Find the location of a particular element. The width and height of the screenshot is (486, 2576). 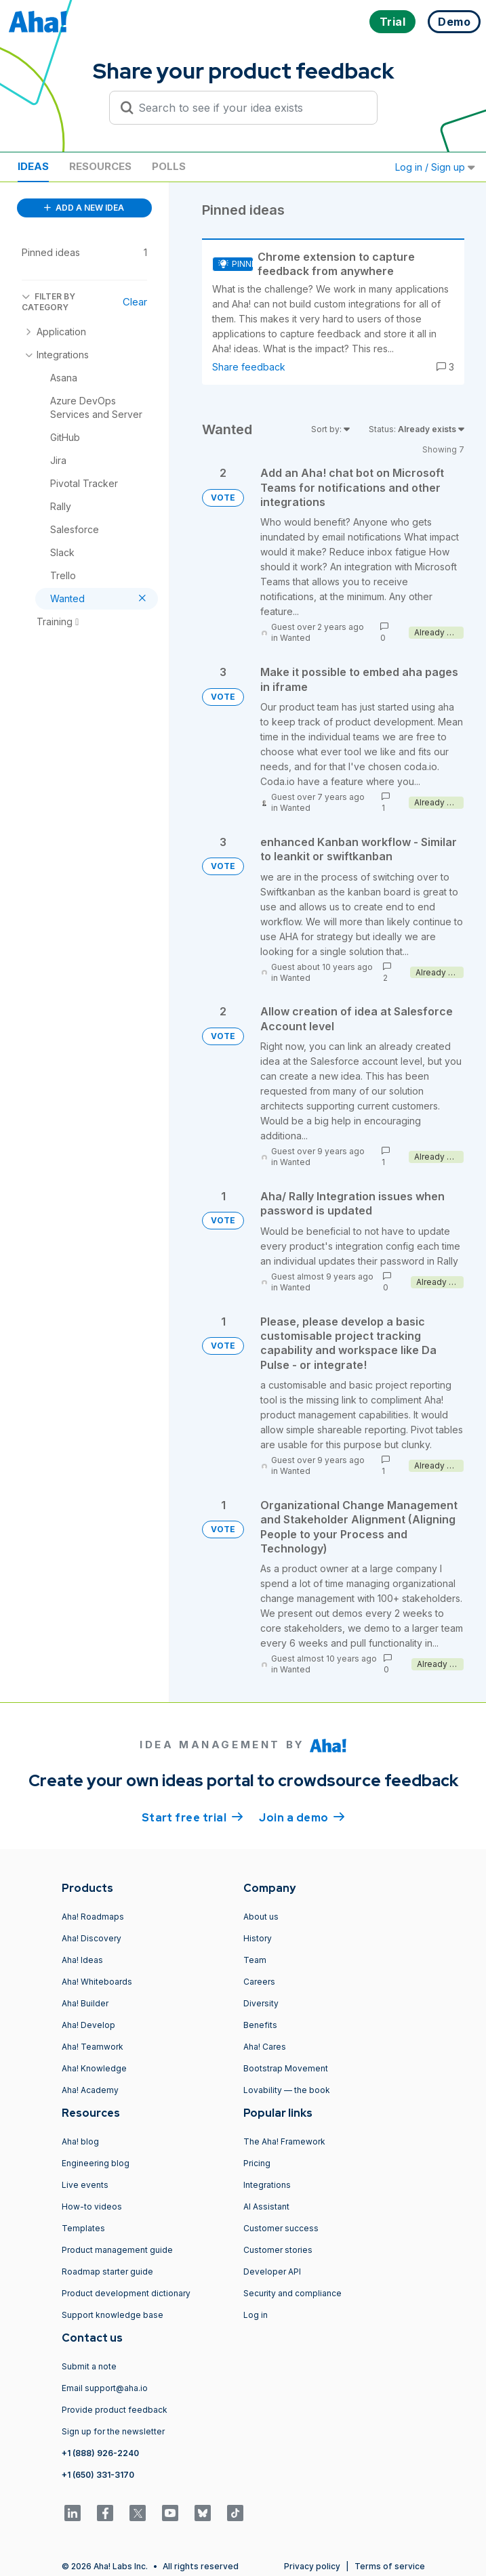

FILTER BY CATEGORY is located at coordinates (48, 301).